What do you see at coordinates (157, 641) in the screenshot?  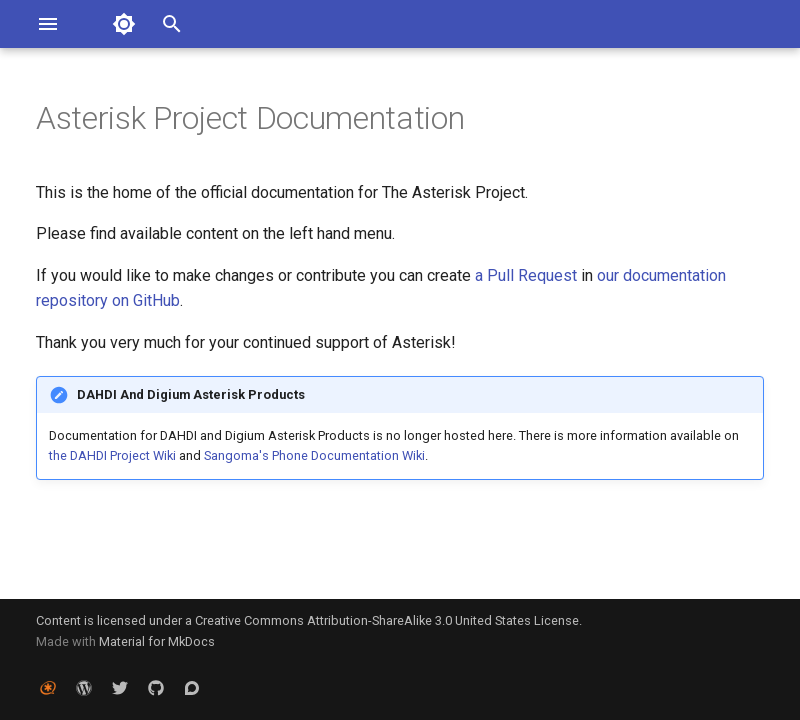 I see `Material for MkDocs` at bounding box center [157, 641].